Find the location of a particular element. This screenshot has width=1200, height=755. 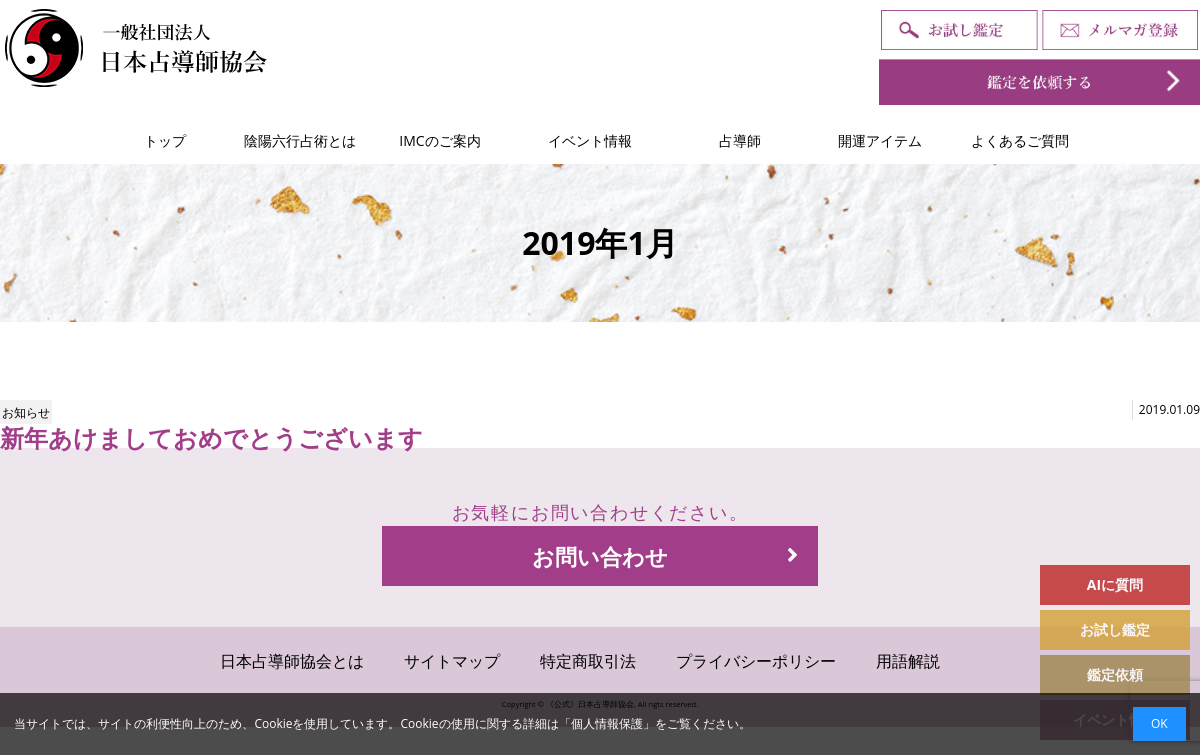

お試し鑑定 is located at coordinates (1115, 629).